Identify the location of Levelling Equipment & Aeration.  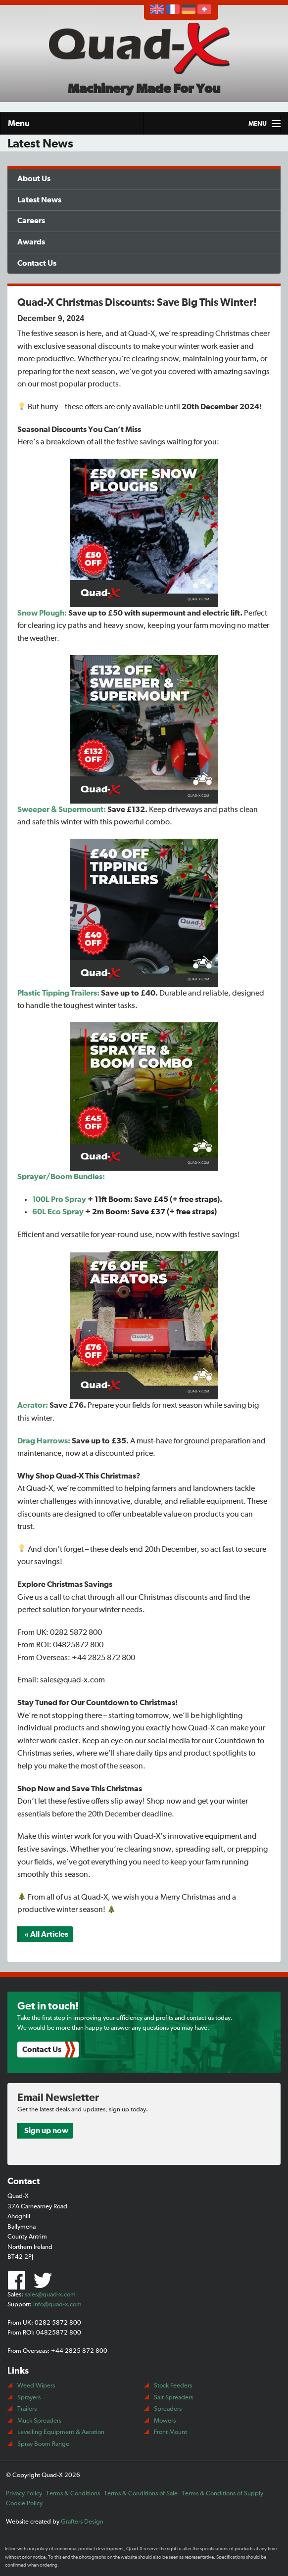
(60, 2432).